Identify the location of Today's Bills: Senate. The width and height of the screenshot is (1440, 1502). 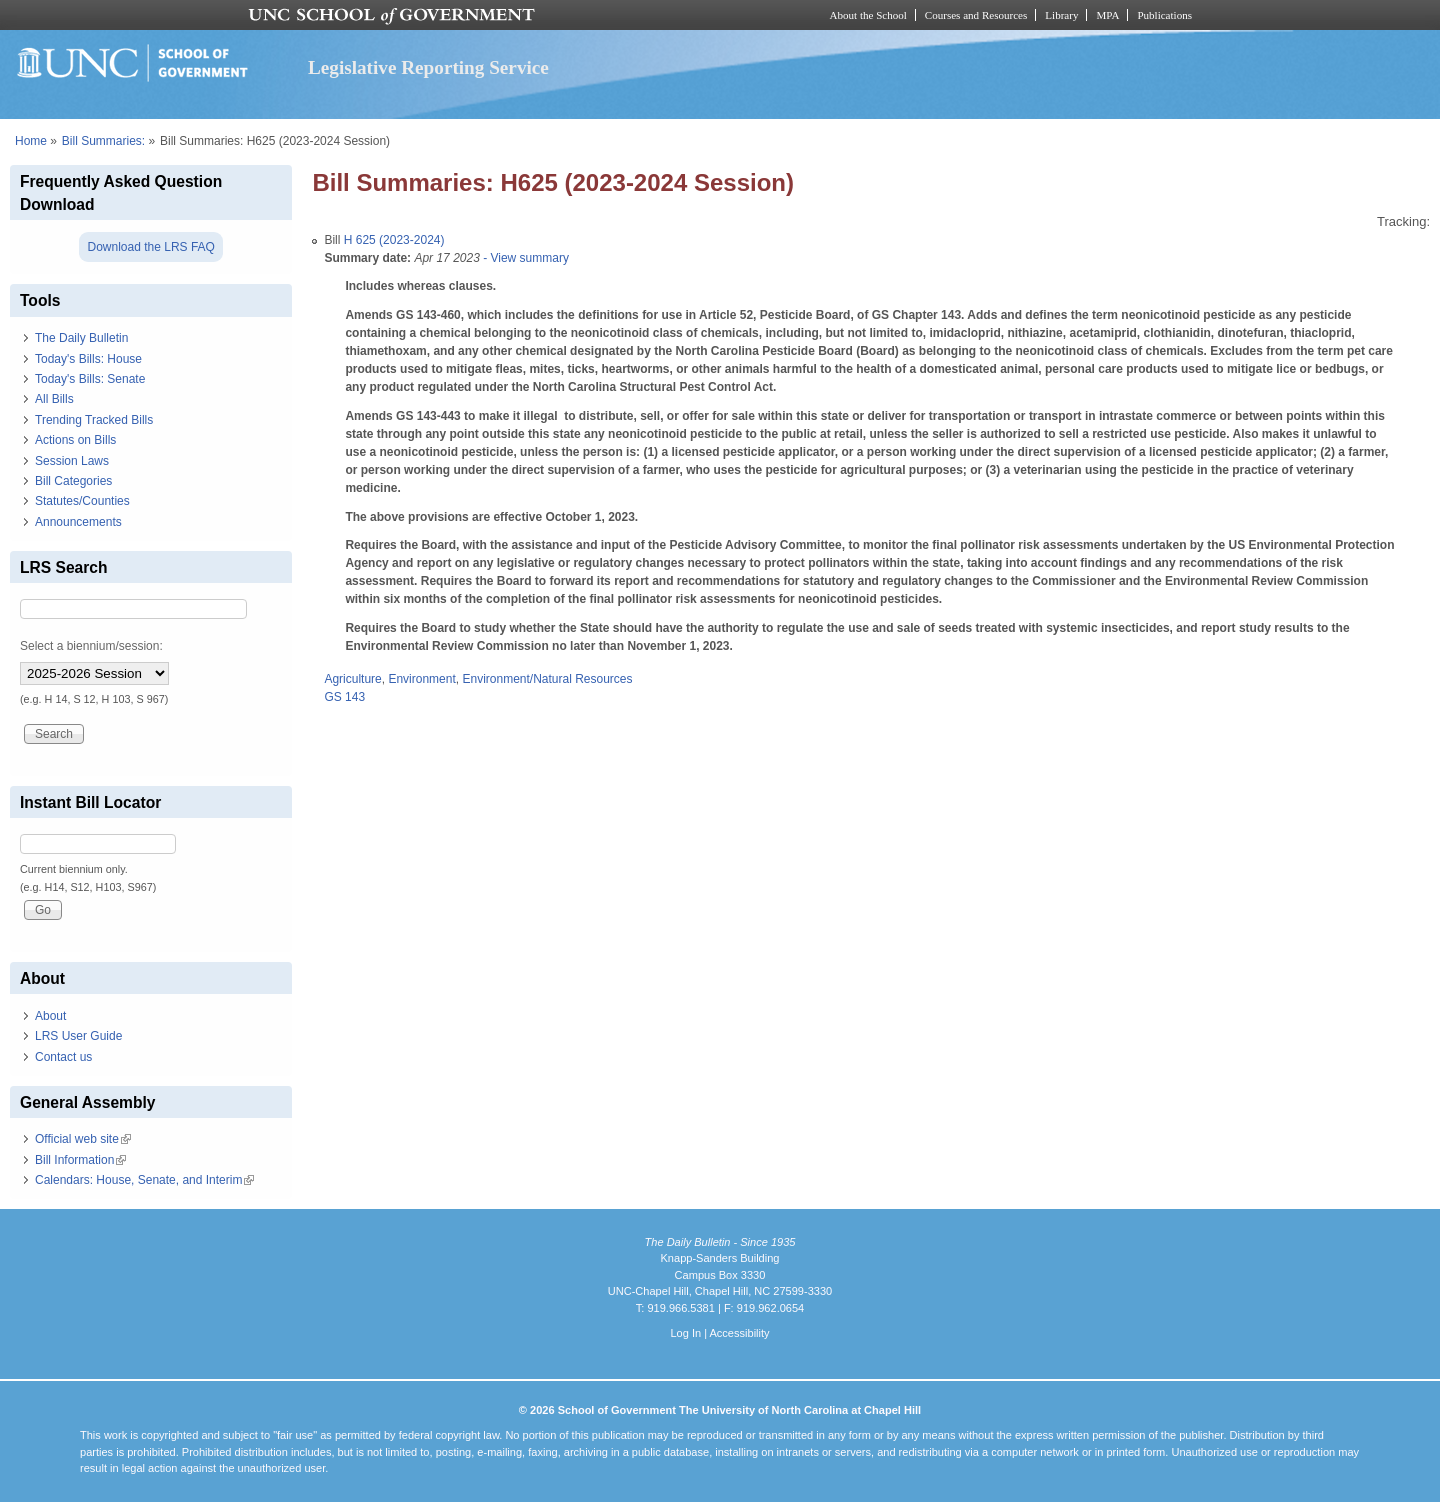
(90, 379).